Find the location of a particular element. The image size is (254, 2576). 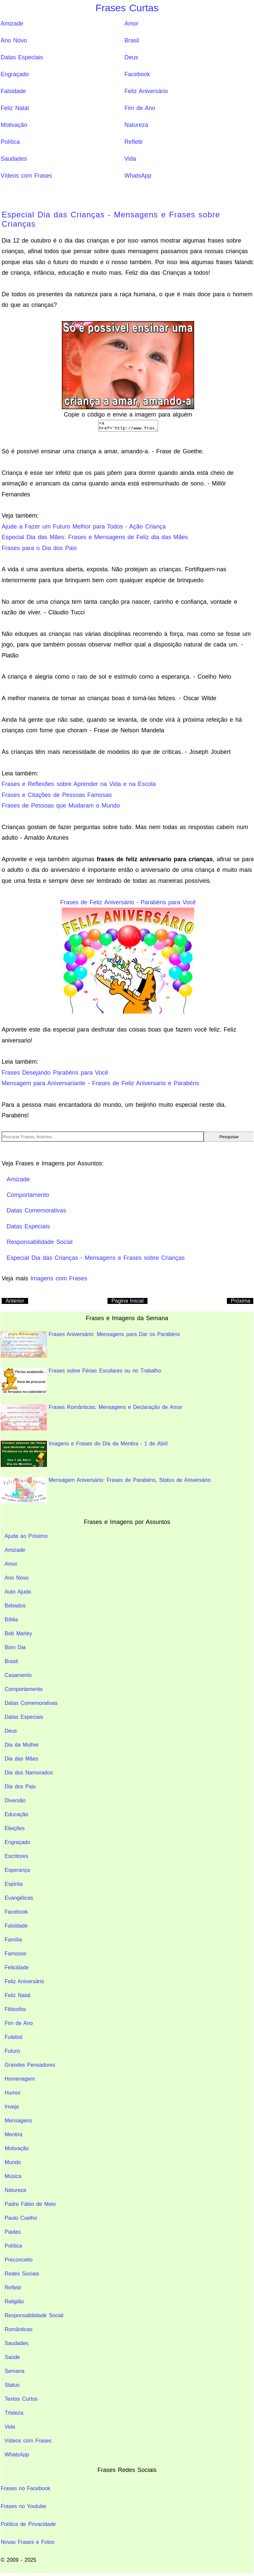

Frases para o Dia dos Pais is located at coordinates (39, 550).